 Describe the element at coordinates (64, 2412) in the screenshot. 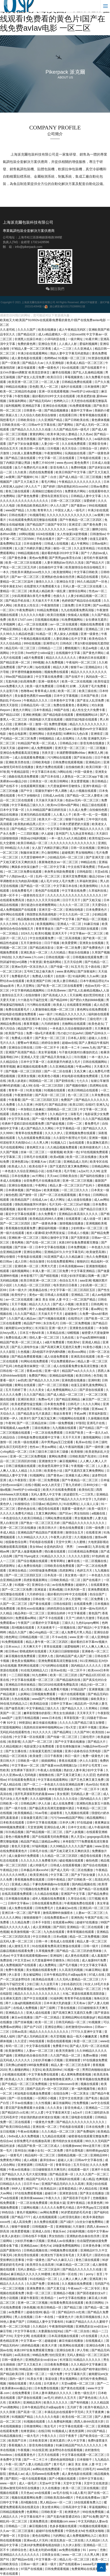

I see `丰满岳乱妇在线观看中字无码` at that location.